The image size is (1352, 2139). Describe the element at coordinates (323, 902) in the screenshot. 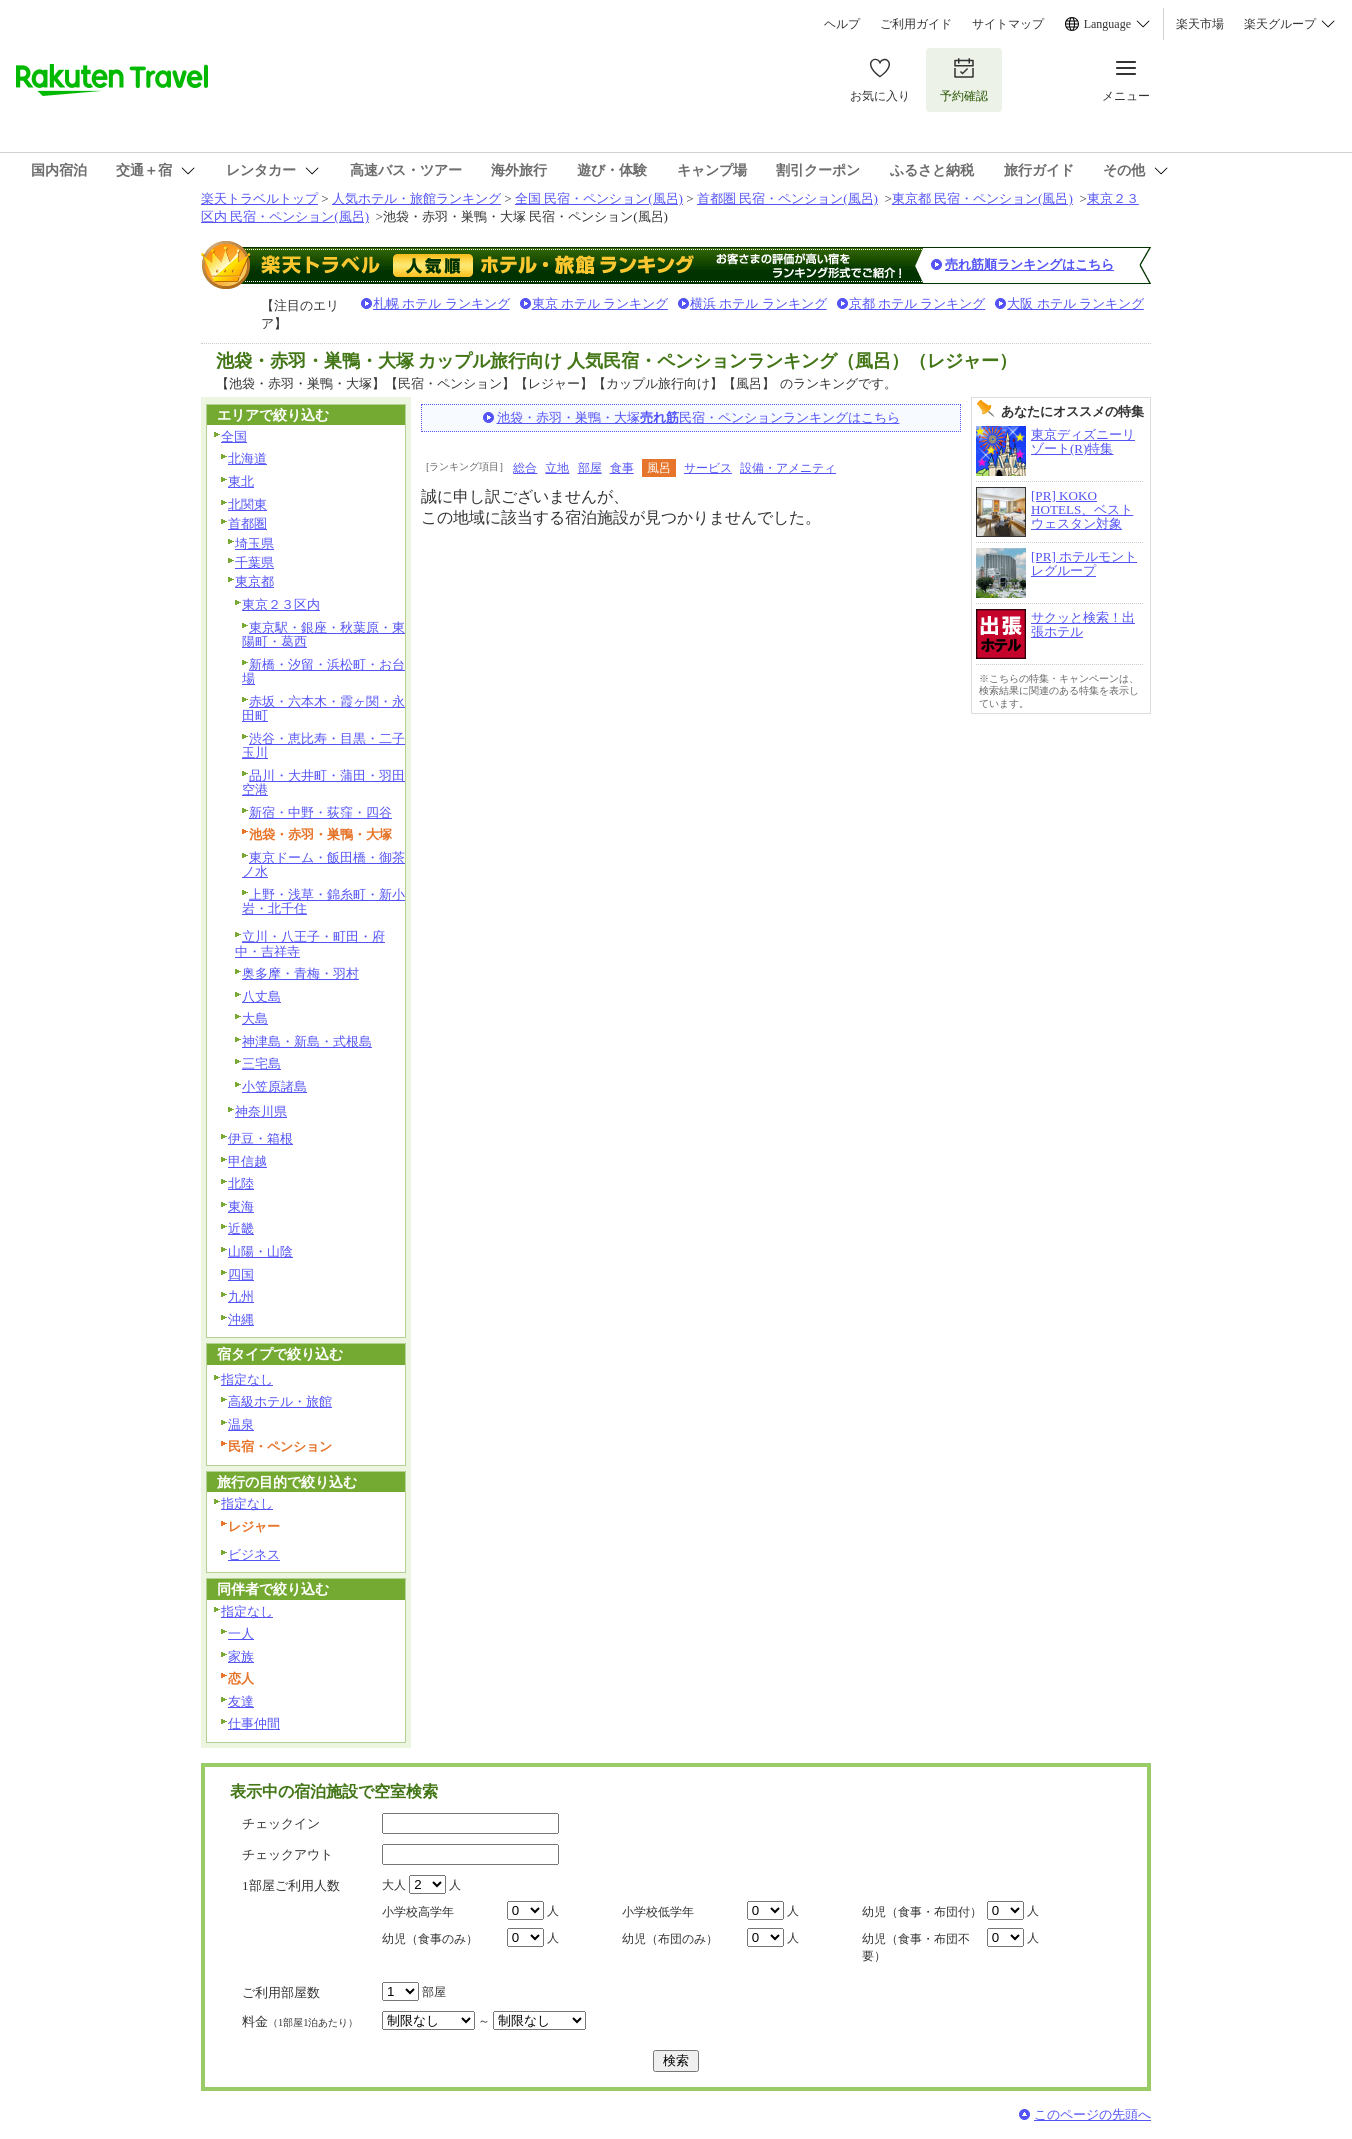

I see `上野・浅草・錦糸町・新小岩・北千住` at that location.